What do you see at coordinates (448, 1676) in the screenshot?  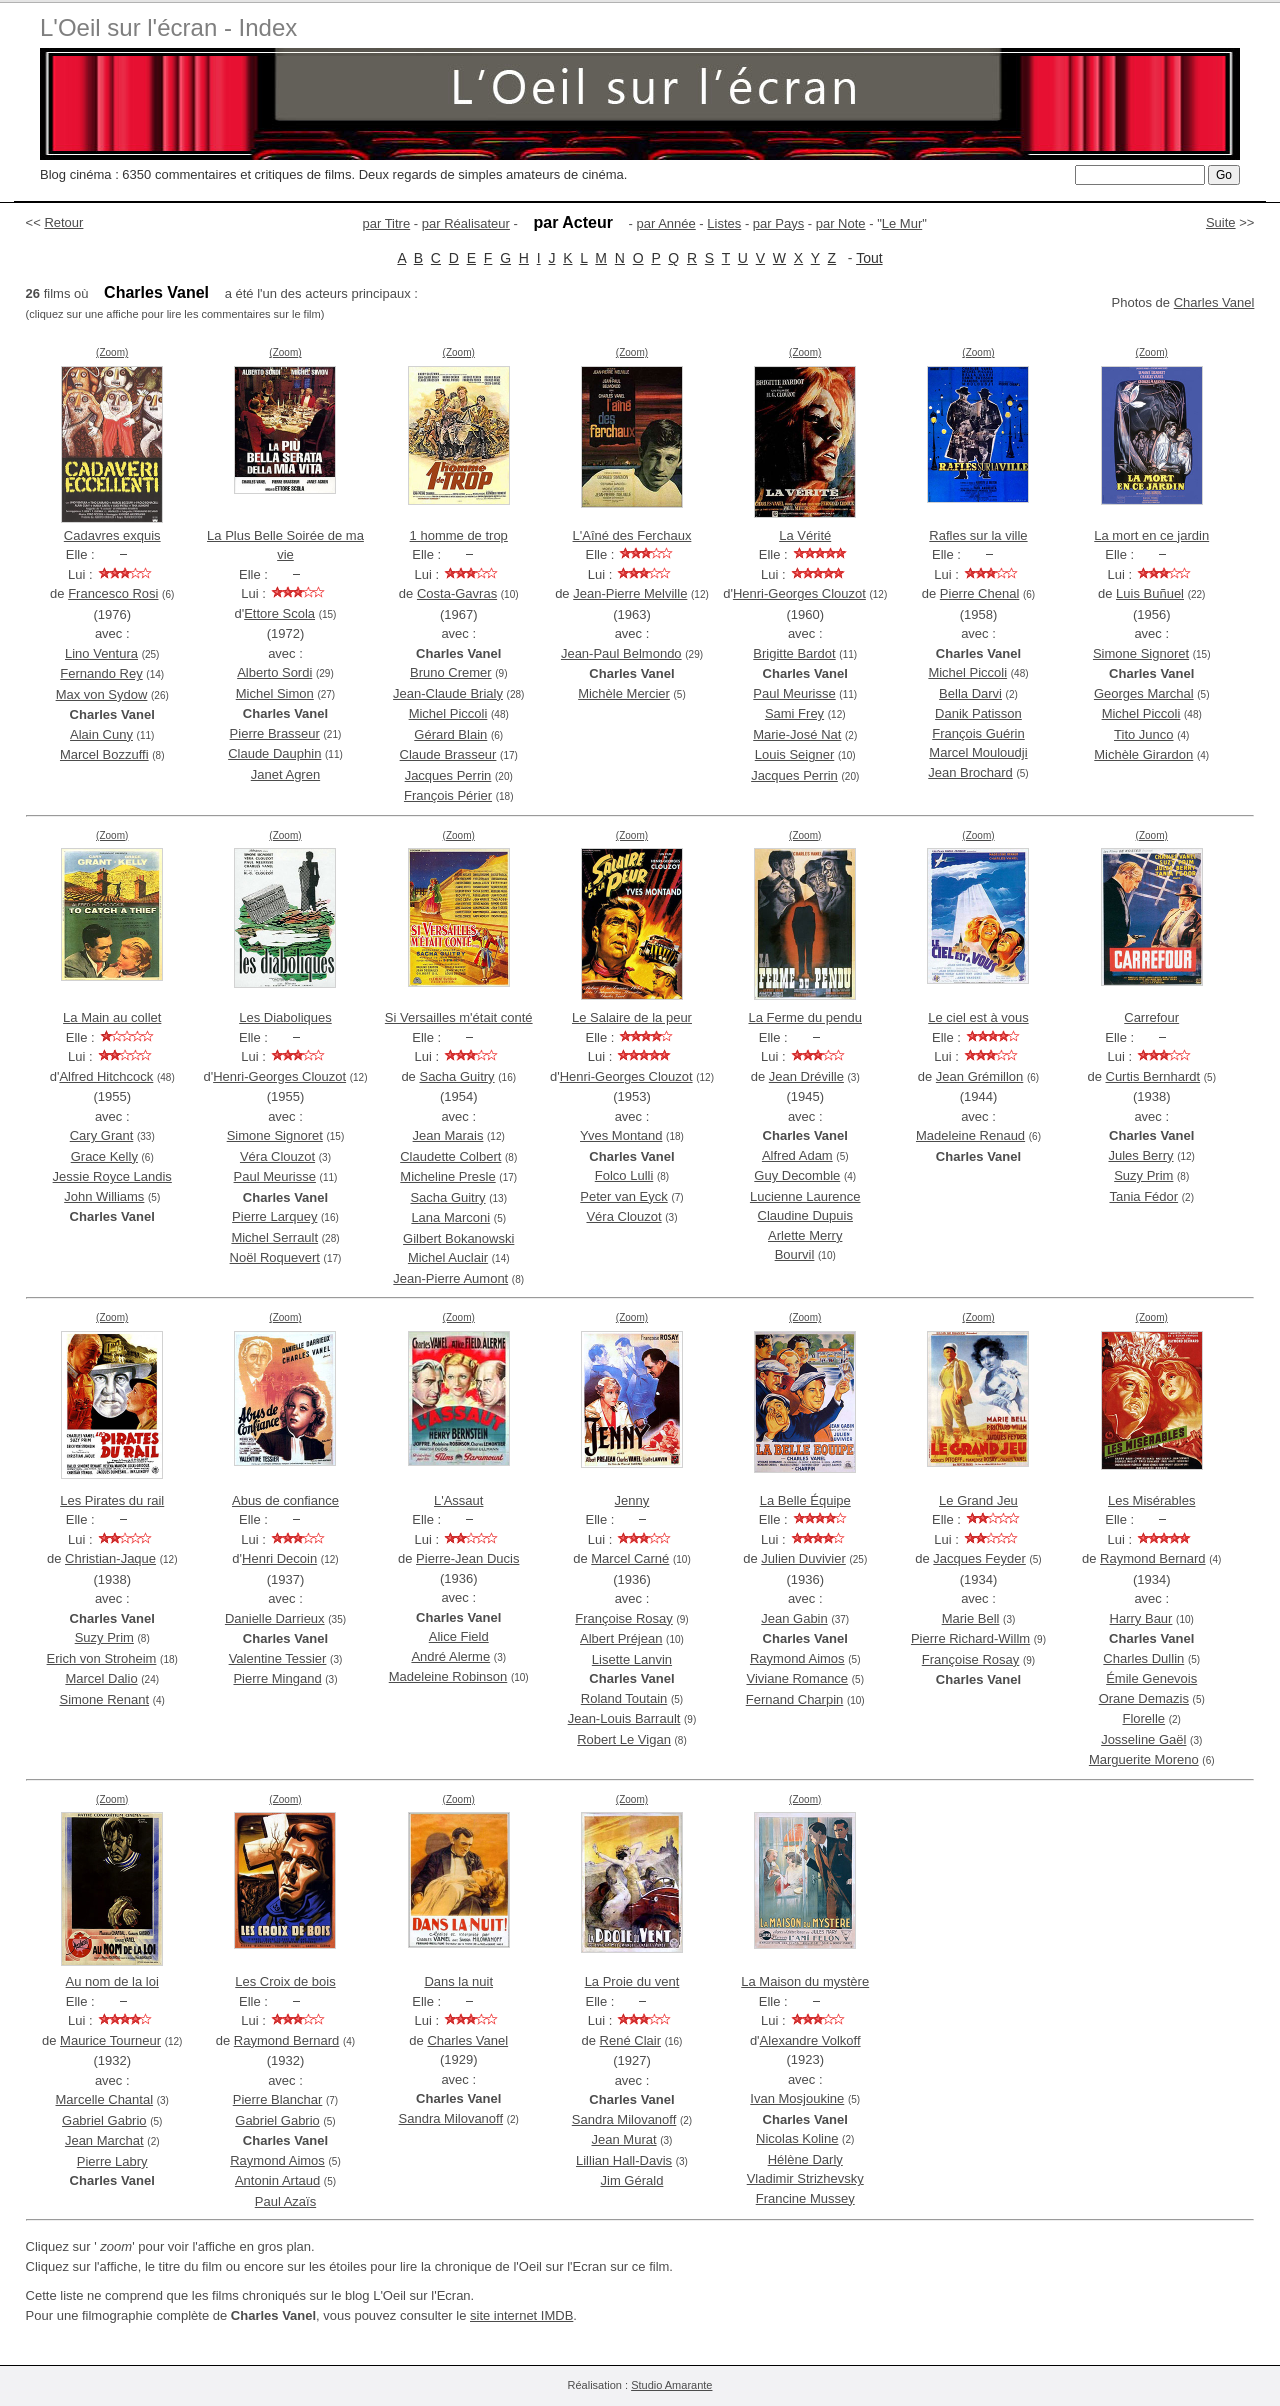 I see `Madeleine Robinson` at bounding box center [448, 1676].